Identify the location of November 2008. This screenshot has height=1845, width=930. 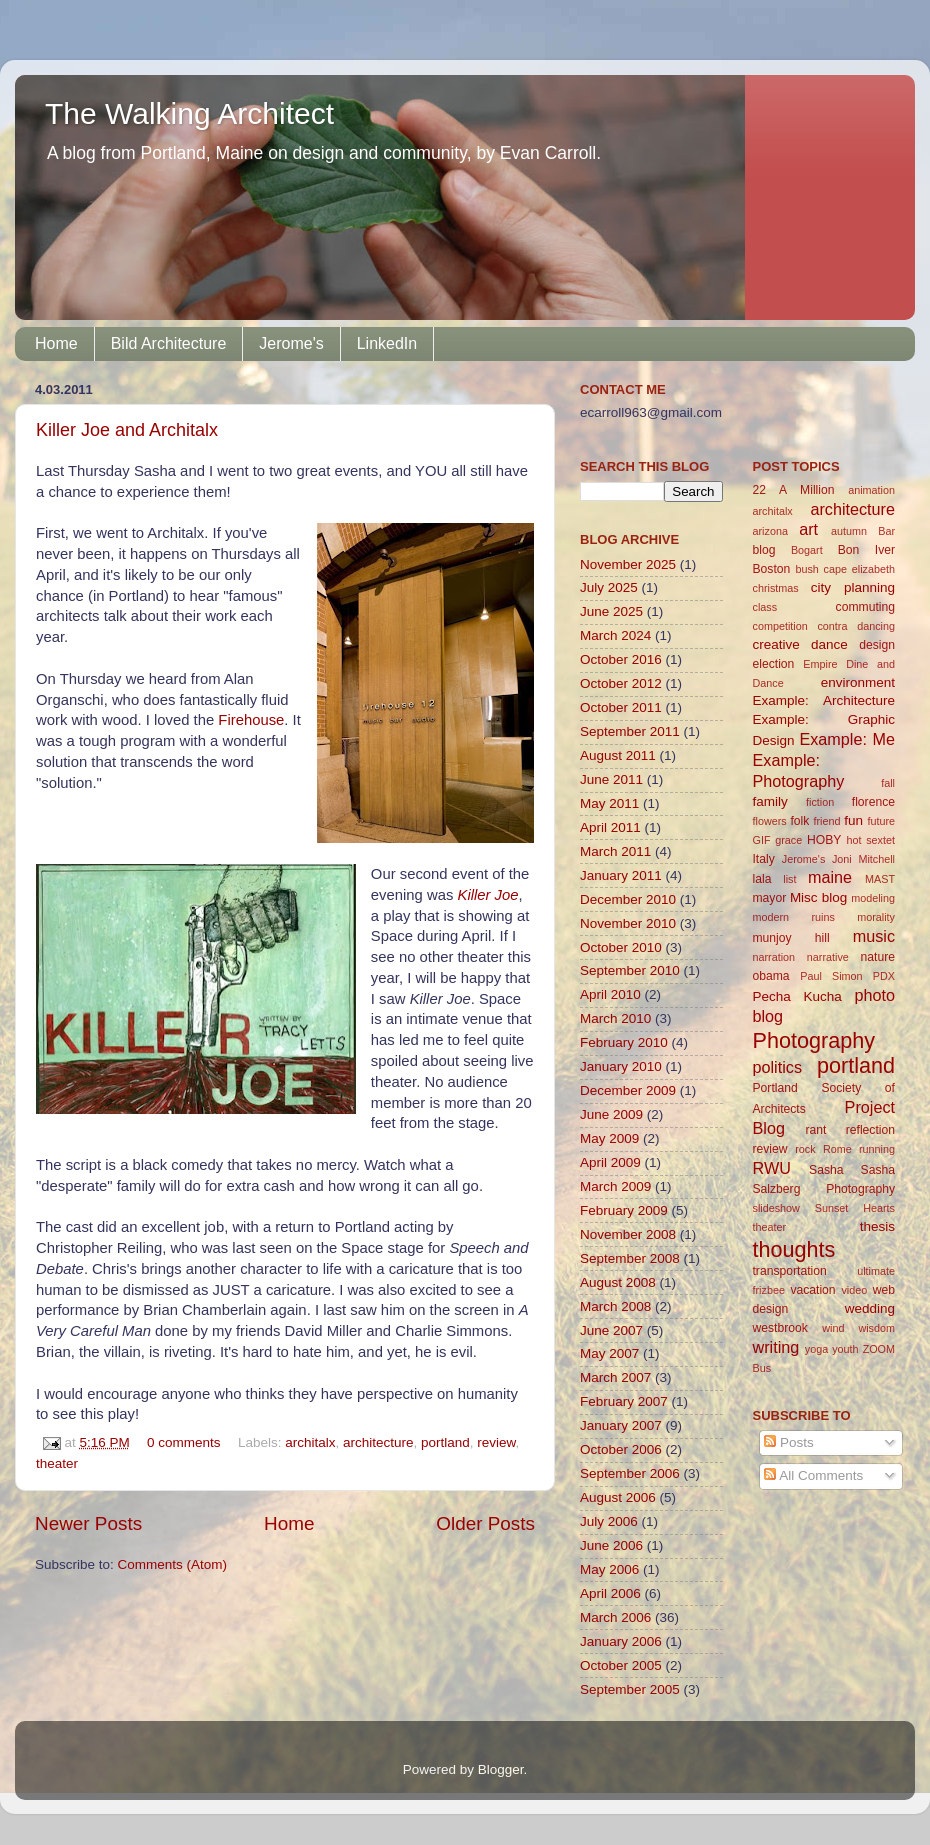
(628, 1234).